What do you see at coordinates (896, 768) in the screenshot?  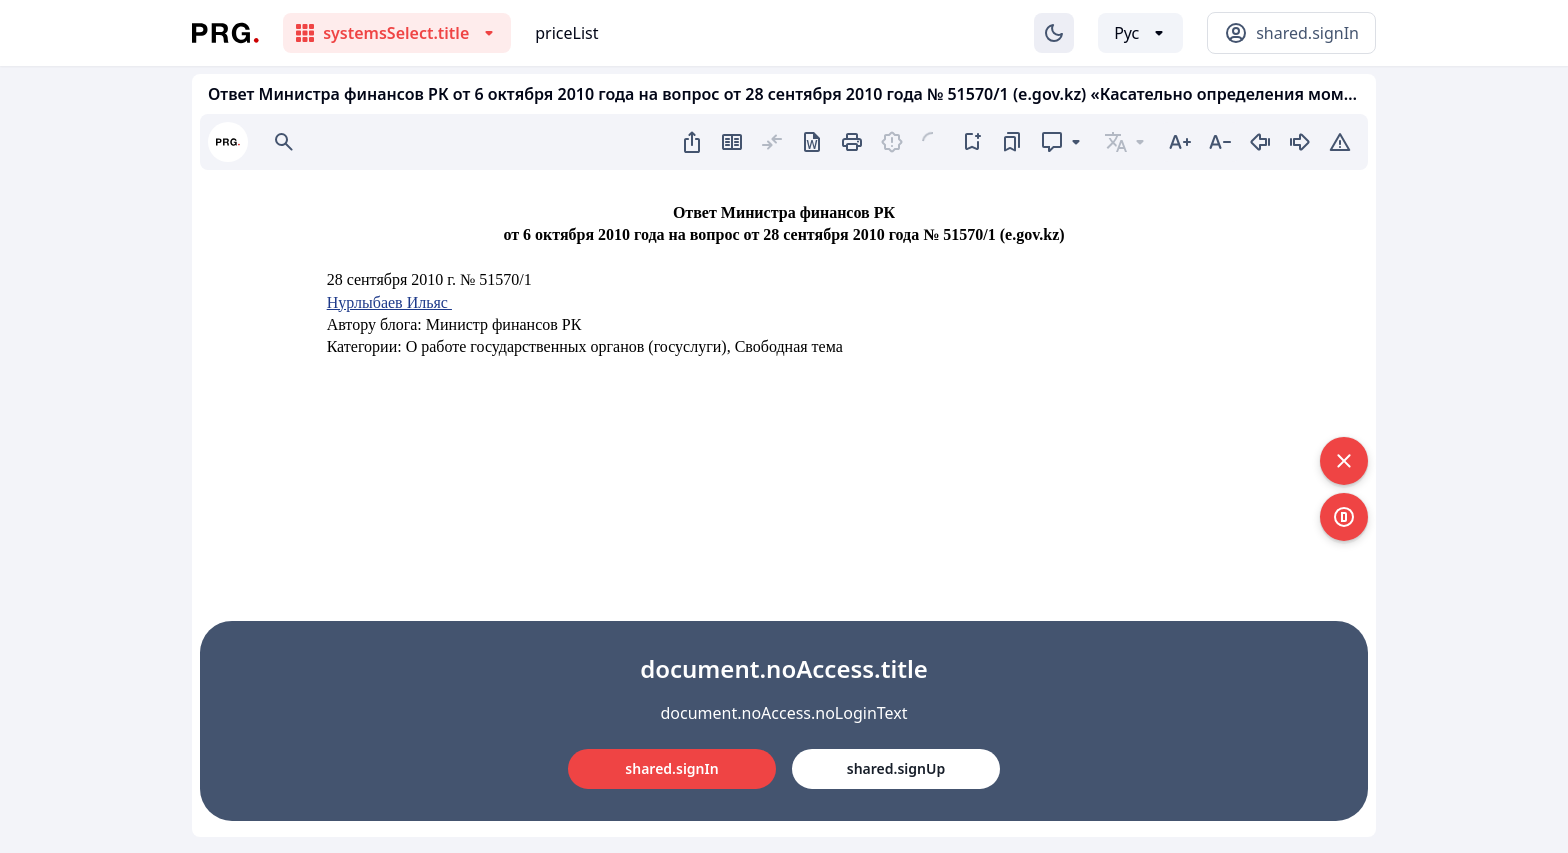 I see `shared.signUp` at bounding box center [896, 768].